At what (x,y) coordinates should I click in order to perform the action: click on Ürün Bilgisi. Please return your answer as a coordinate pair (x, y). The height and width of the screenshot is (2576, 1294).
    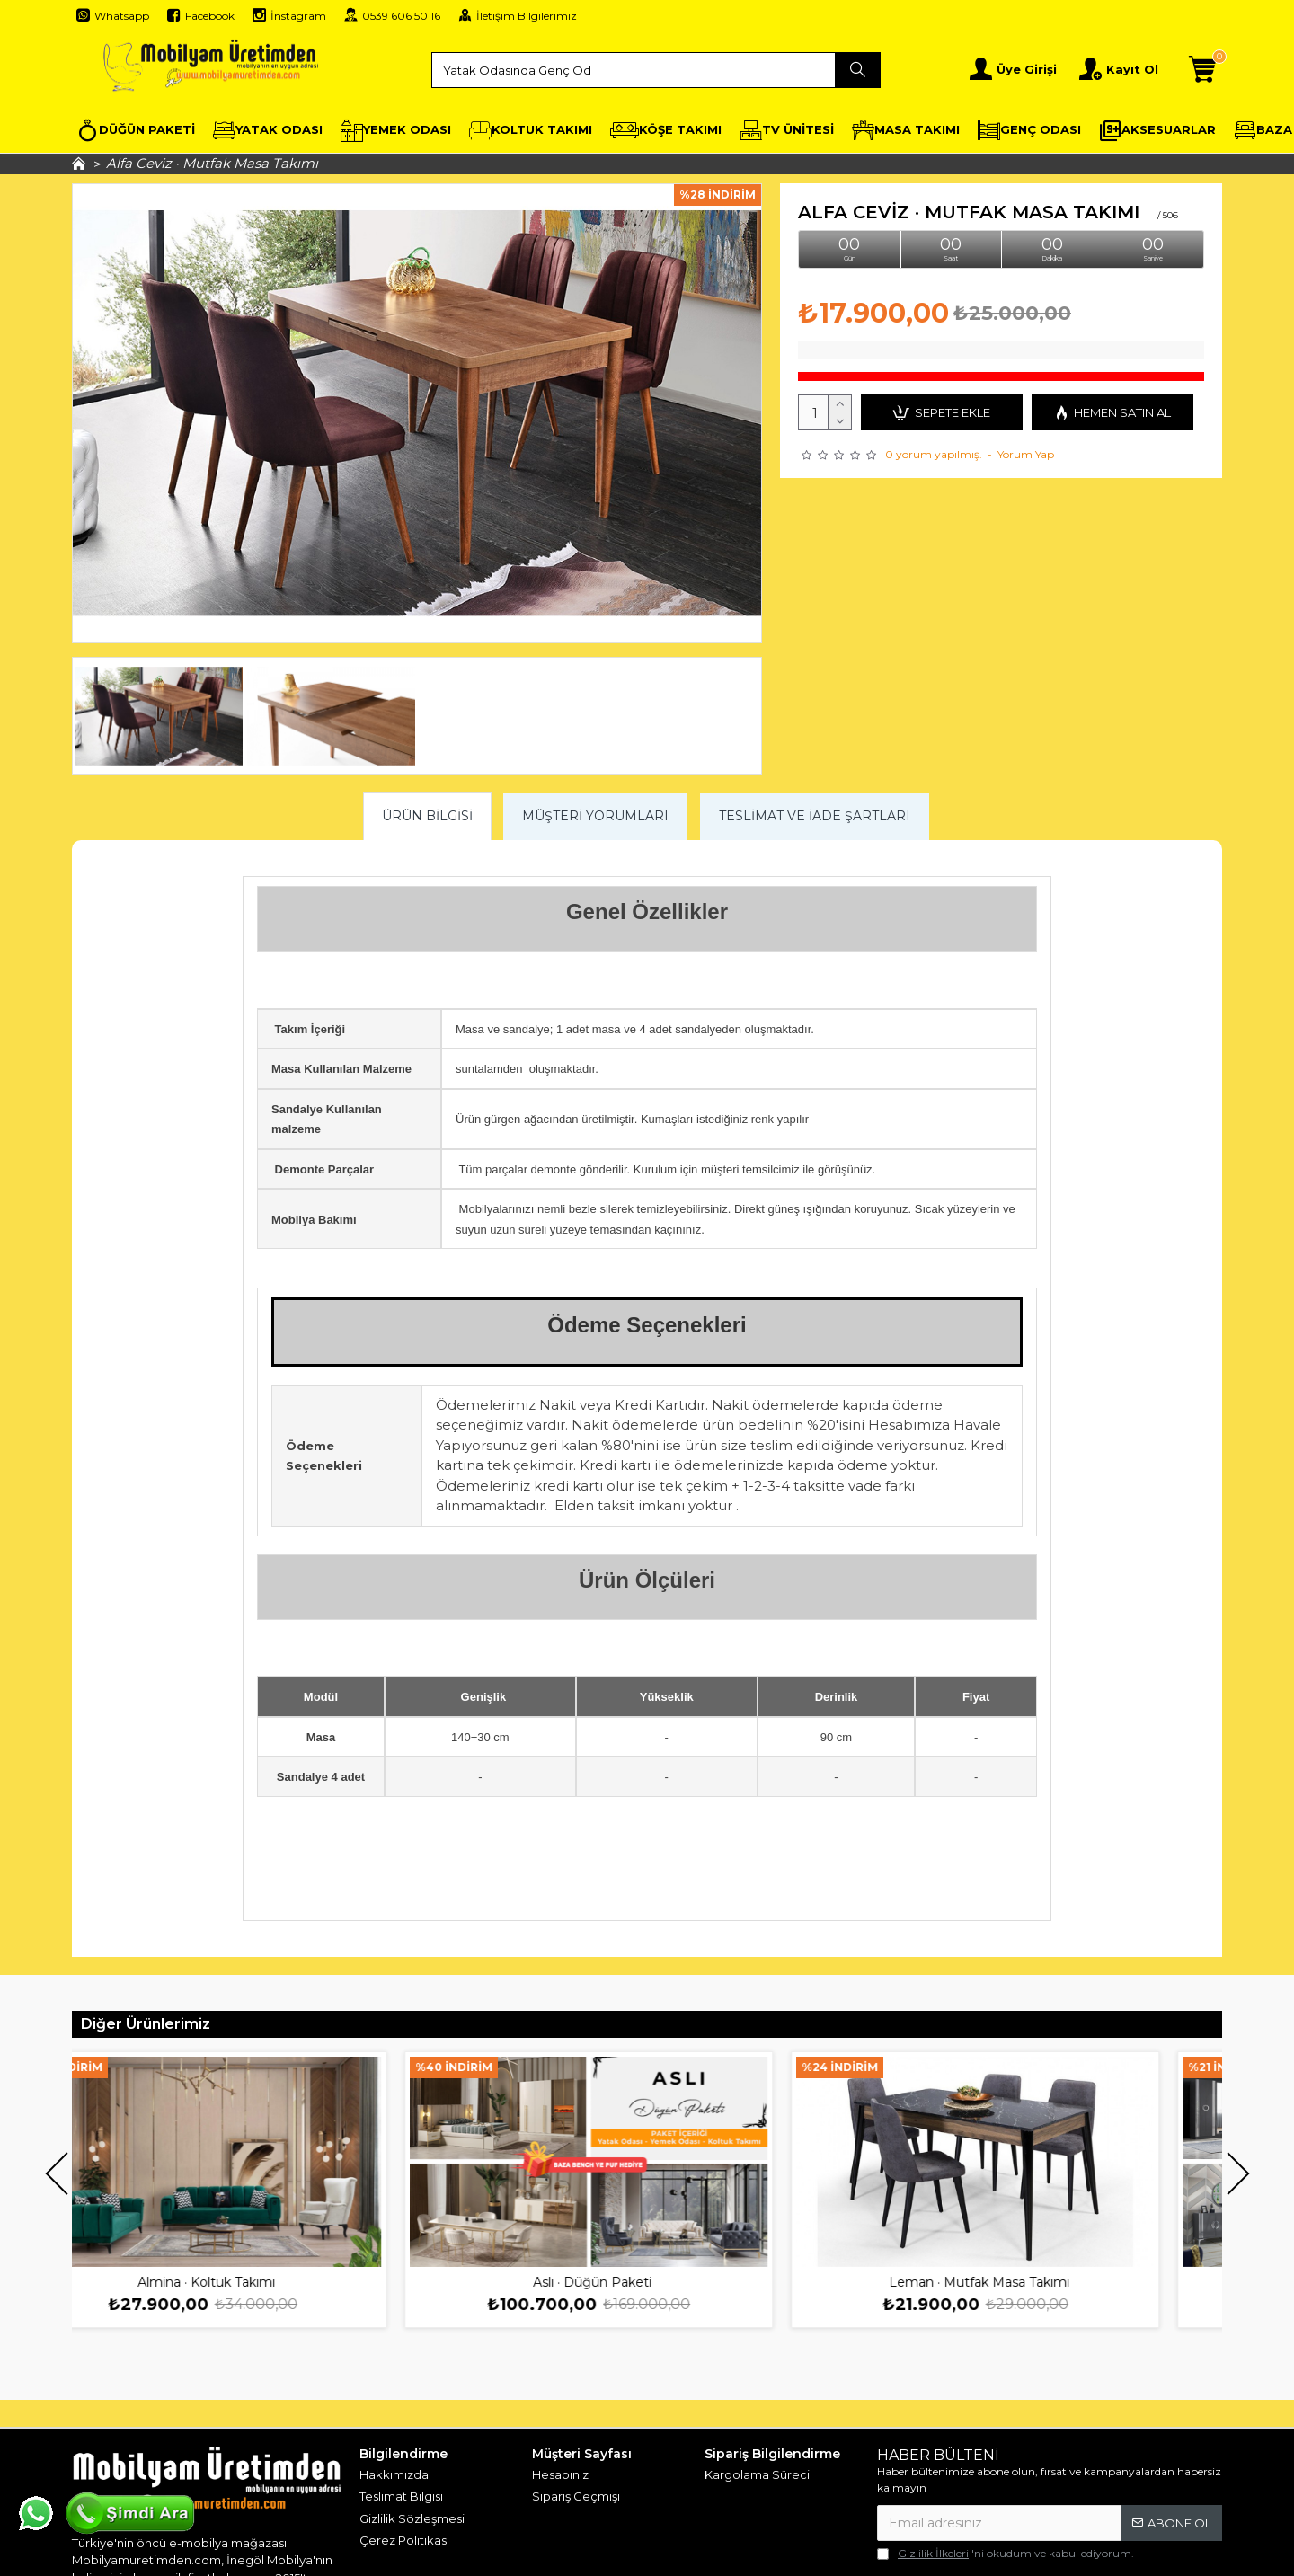
    Looking at the image, I should click on (427, 816).